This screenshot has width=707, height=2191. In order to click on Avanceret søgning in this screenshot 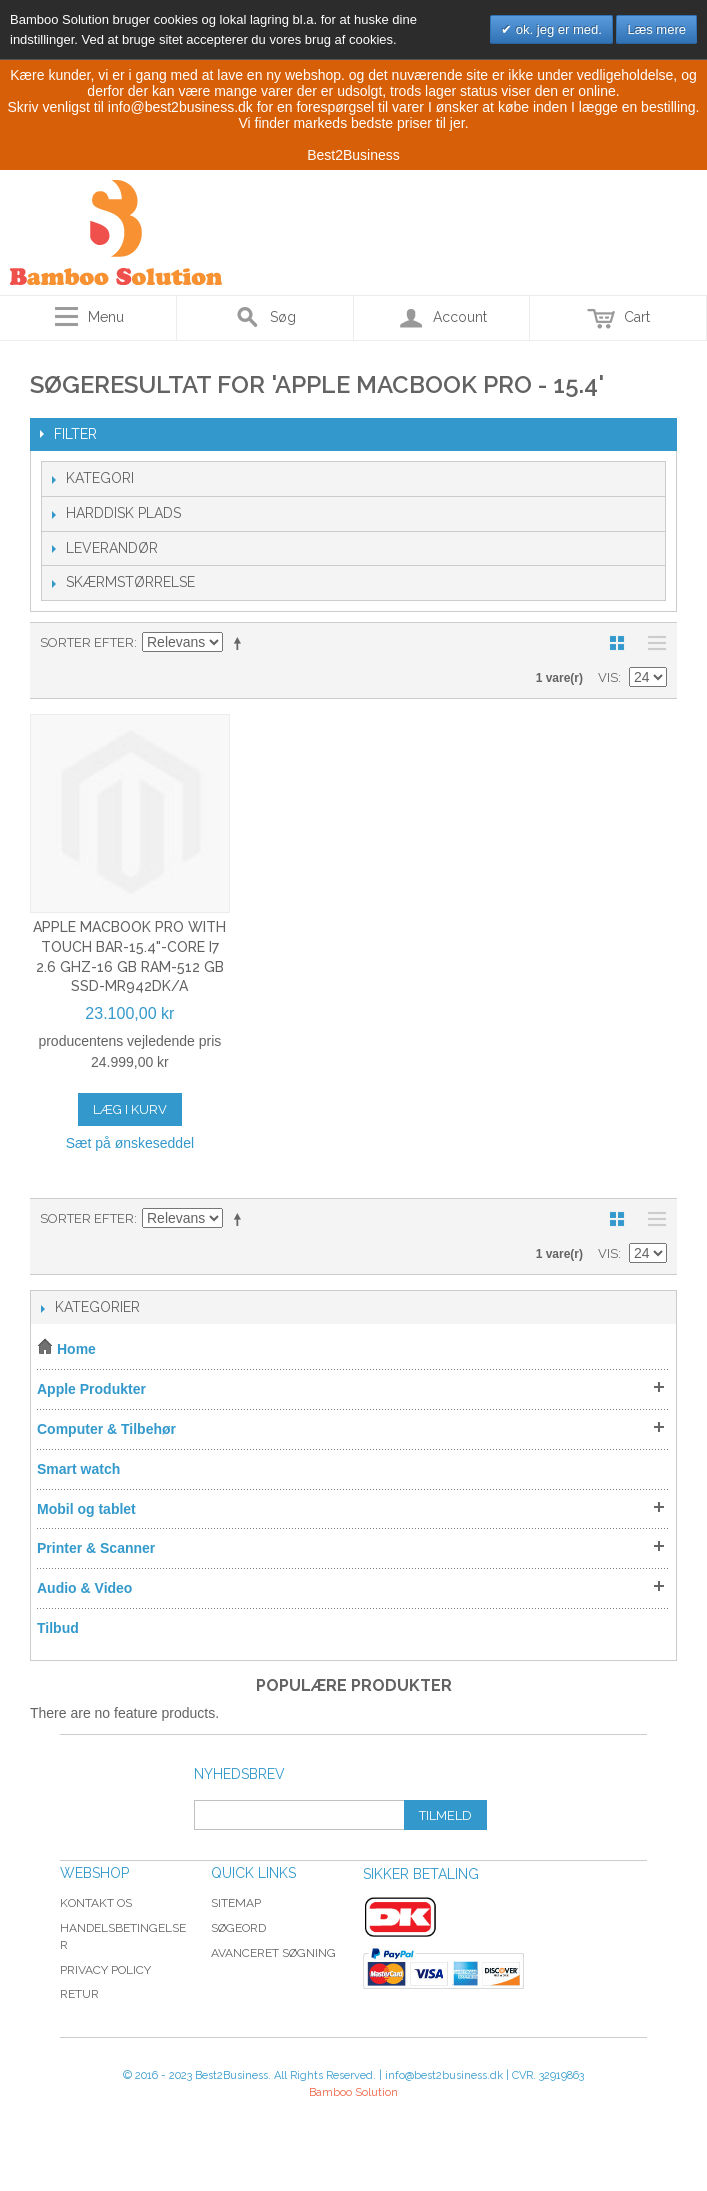, I will do `click(273, 1953)`.